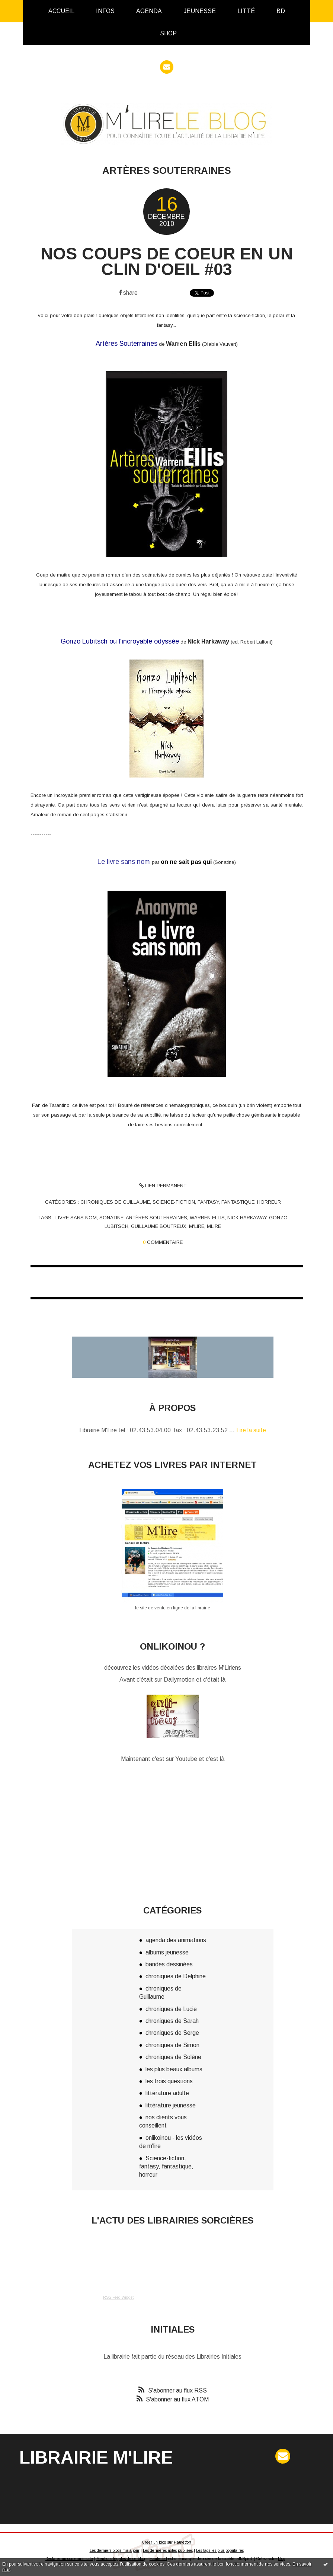 The image size is (333, 2576). I want to click on Hautetfort, so click(182, 2542).